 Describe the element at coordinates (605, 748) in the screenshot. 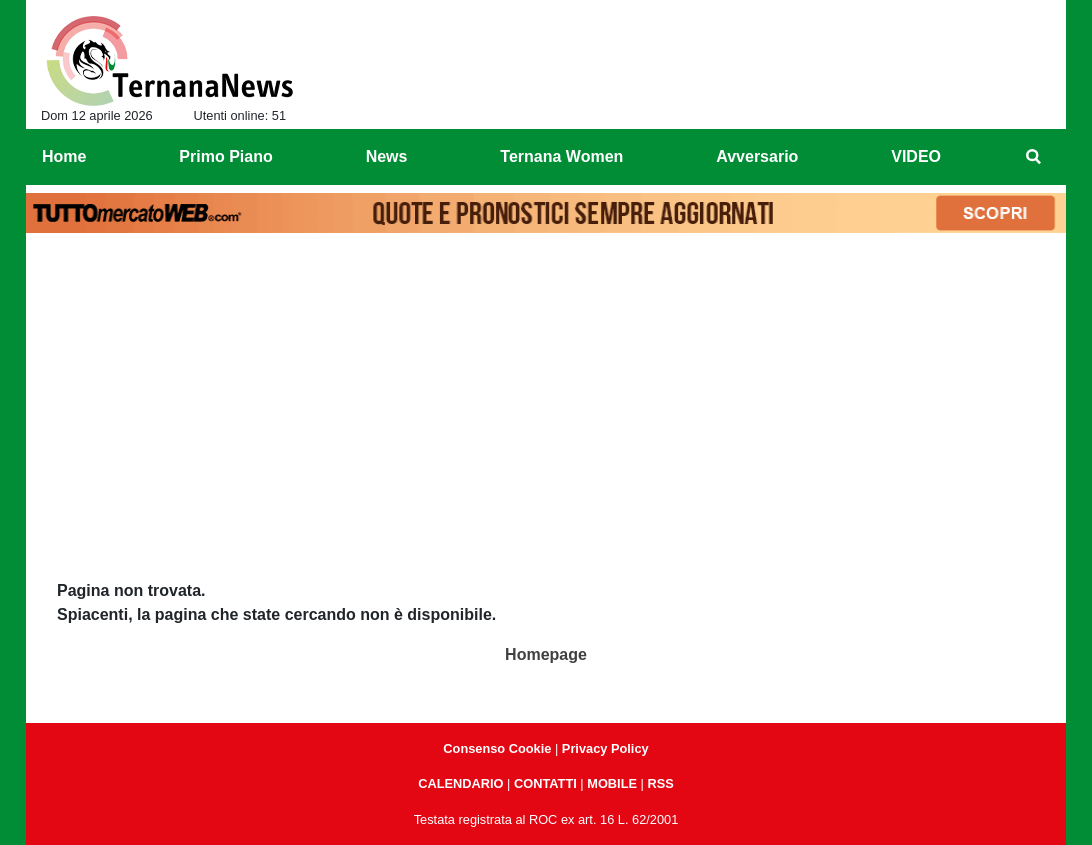

I see `Privacy Policy` at that location.